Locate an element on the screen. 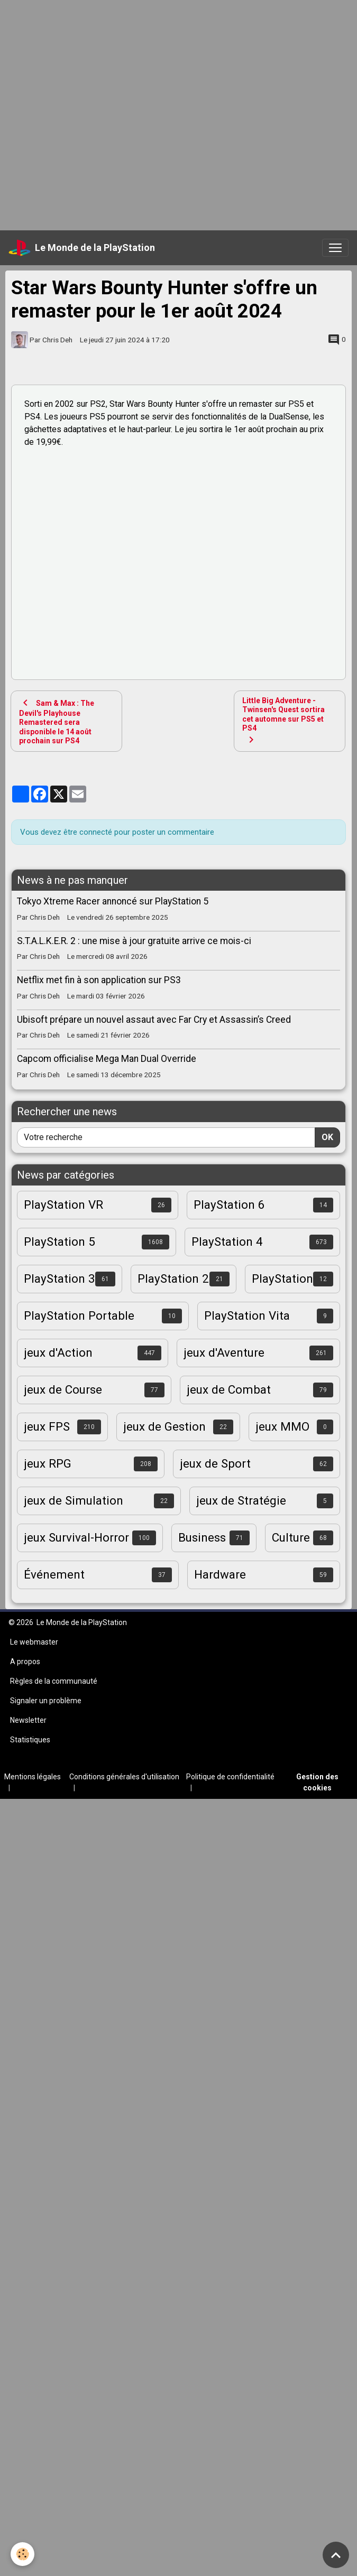  PlayStation Portable is located at coordinates (79, 1315).